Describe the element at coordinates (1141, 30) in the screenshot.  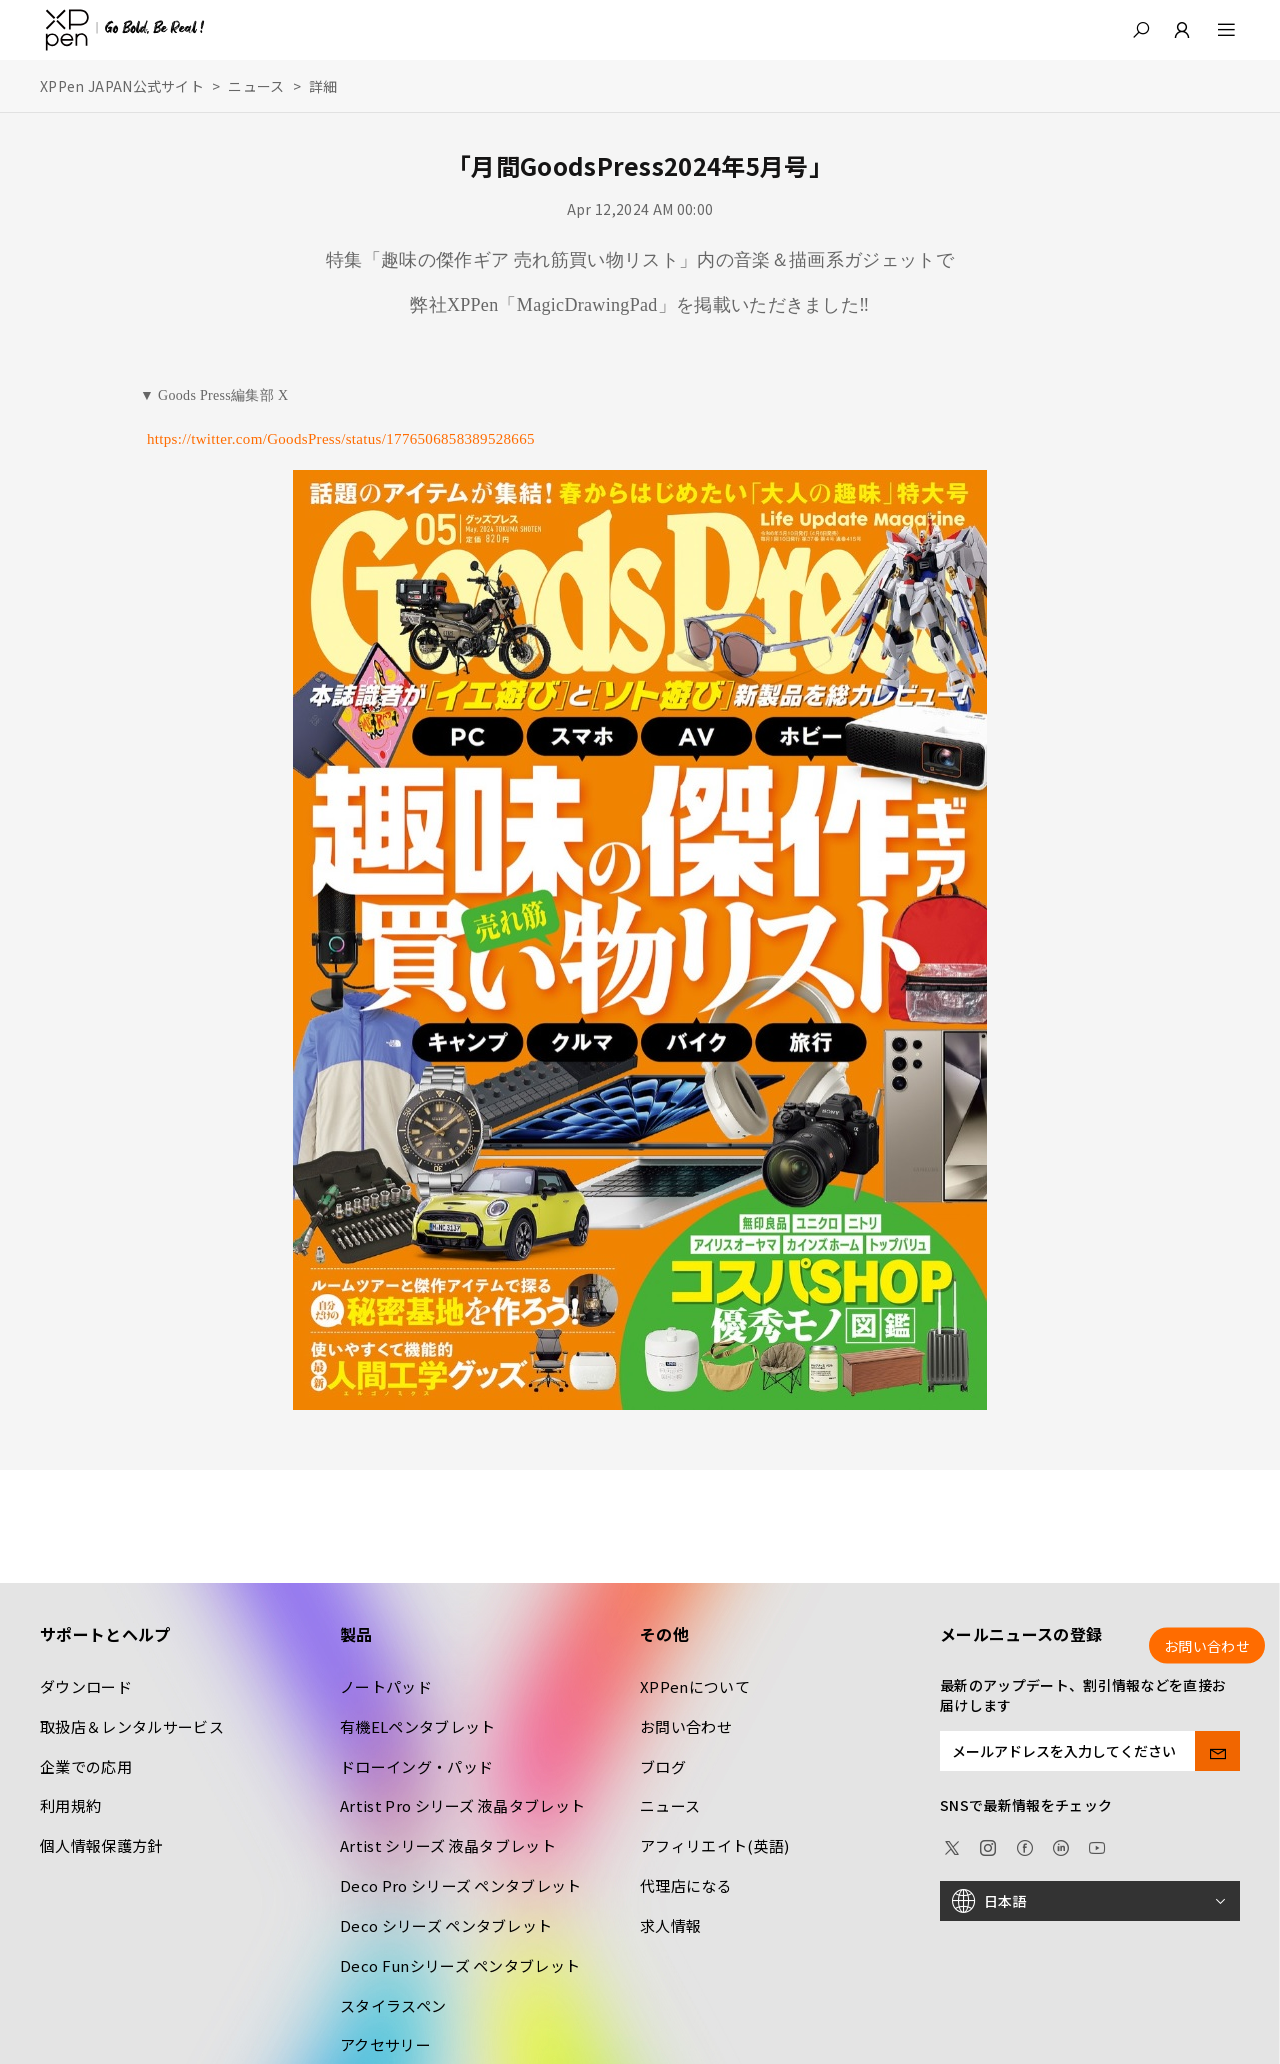
I see `[button]` at that location.